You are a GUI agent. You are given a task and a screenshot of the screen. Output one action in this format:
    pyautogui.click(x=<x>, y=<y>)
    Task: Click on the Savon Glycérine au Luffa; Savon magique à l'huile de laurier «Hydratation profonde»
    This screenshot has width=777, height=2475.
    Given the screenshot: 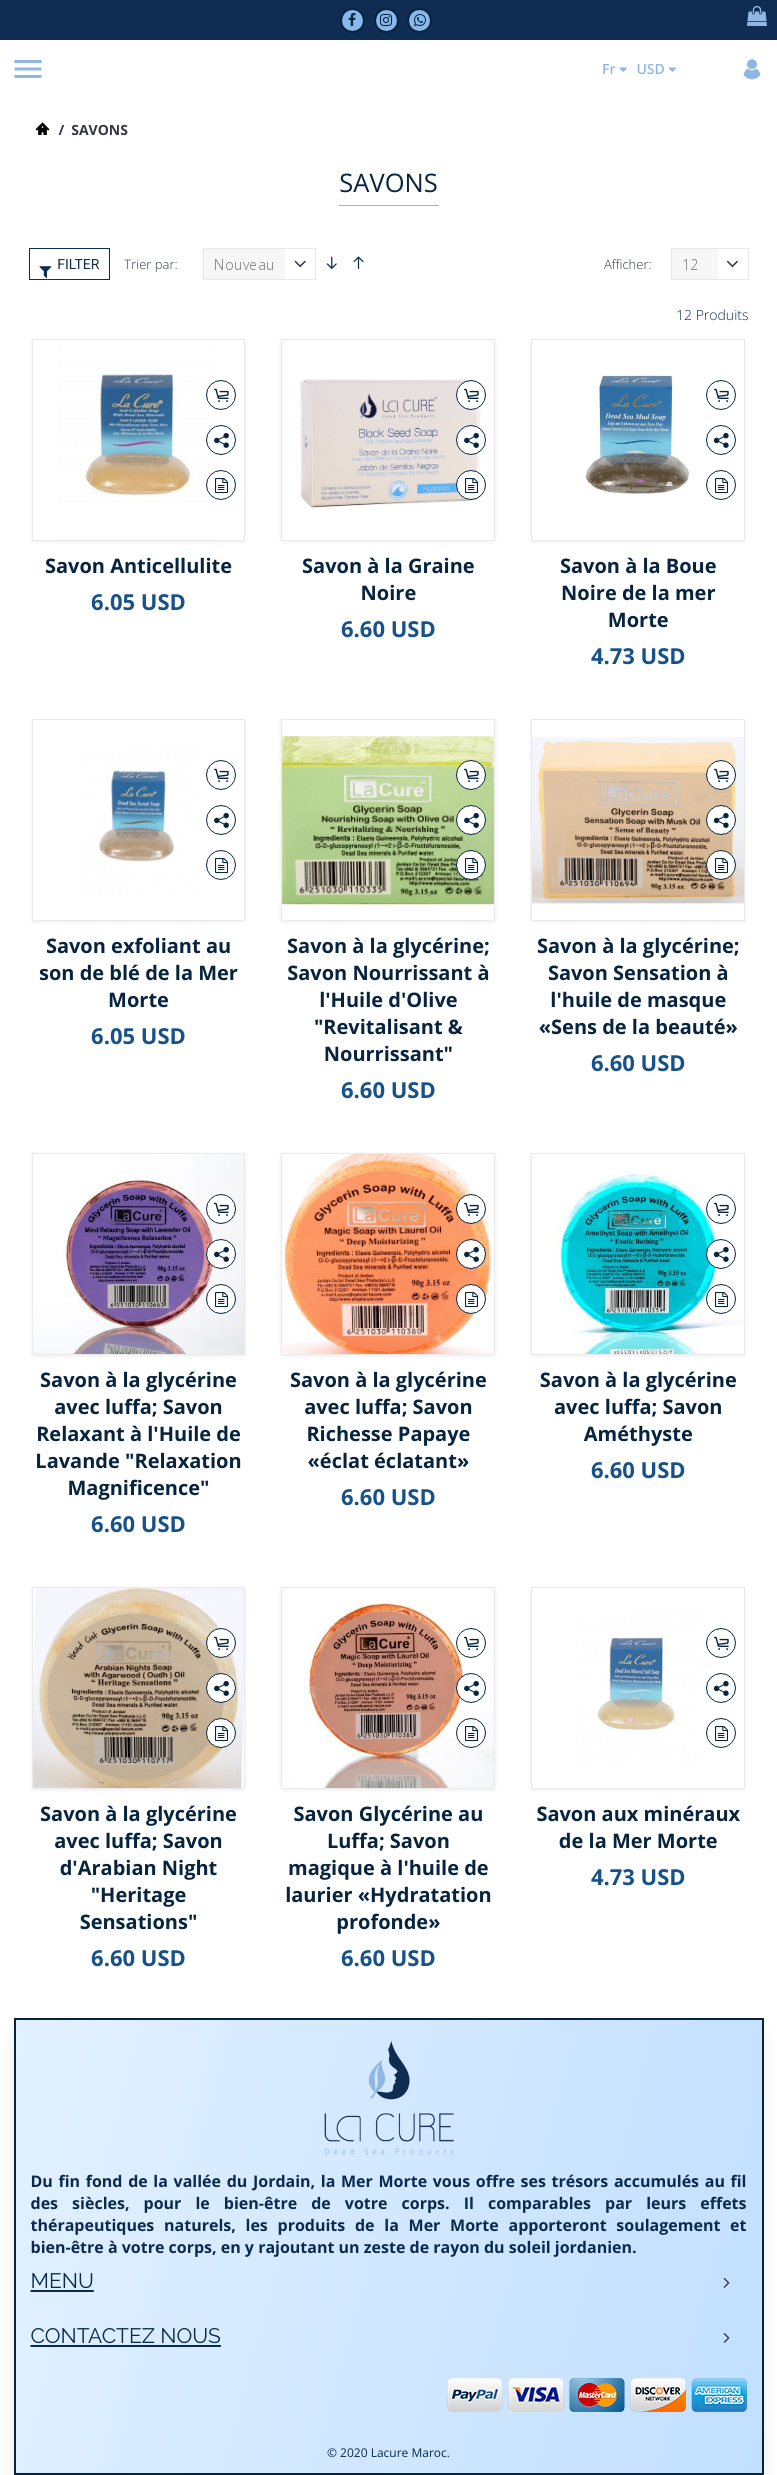 What is the action you would take?
    pyautogui.click(x=388, y=1867)
    